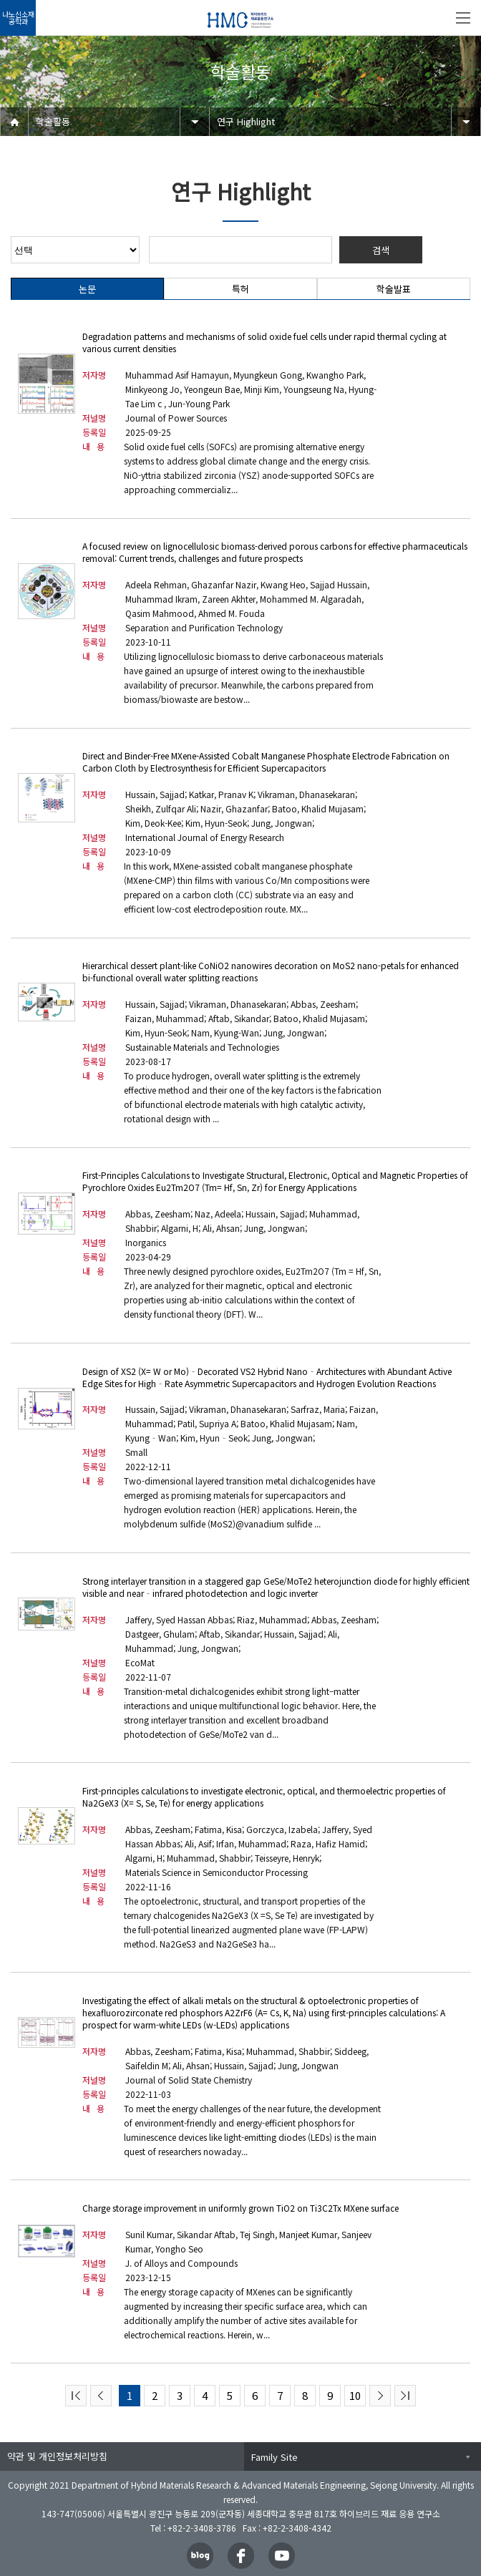 This screenshot has width=481, height=2576. Describe the element at coordinates (87, 289) in the screenshot. I see `논문` at that location.